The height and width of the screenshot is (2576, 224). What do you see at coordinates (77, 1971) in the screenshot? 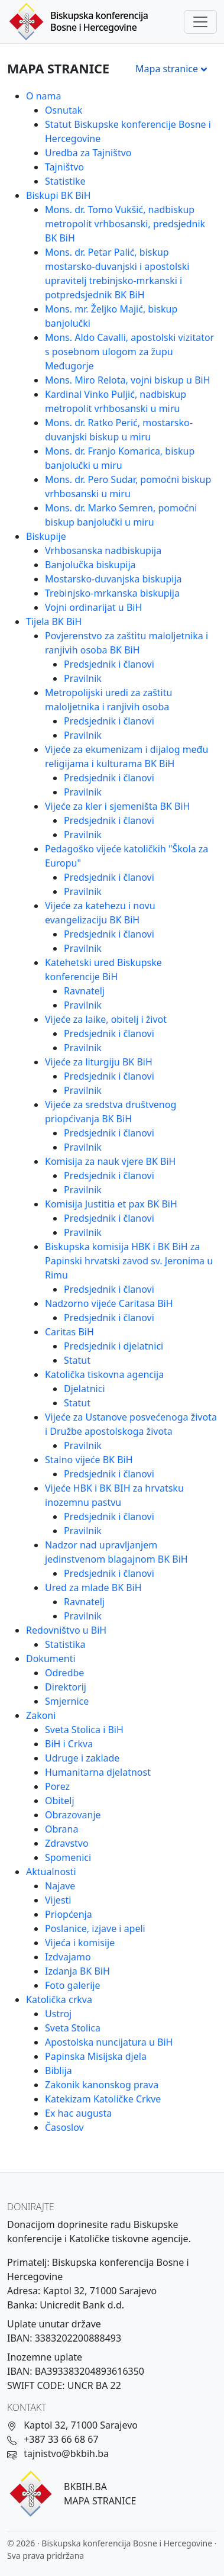
I see `Izdanja BK BiH` at bounding box center [77, 1971].